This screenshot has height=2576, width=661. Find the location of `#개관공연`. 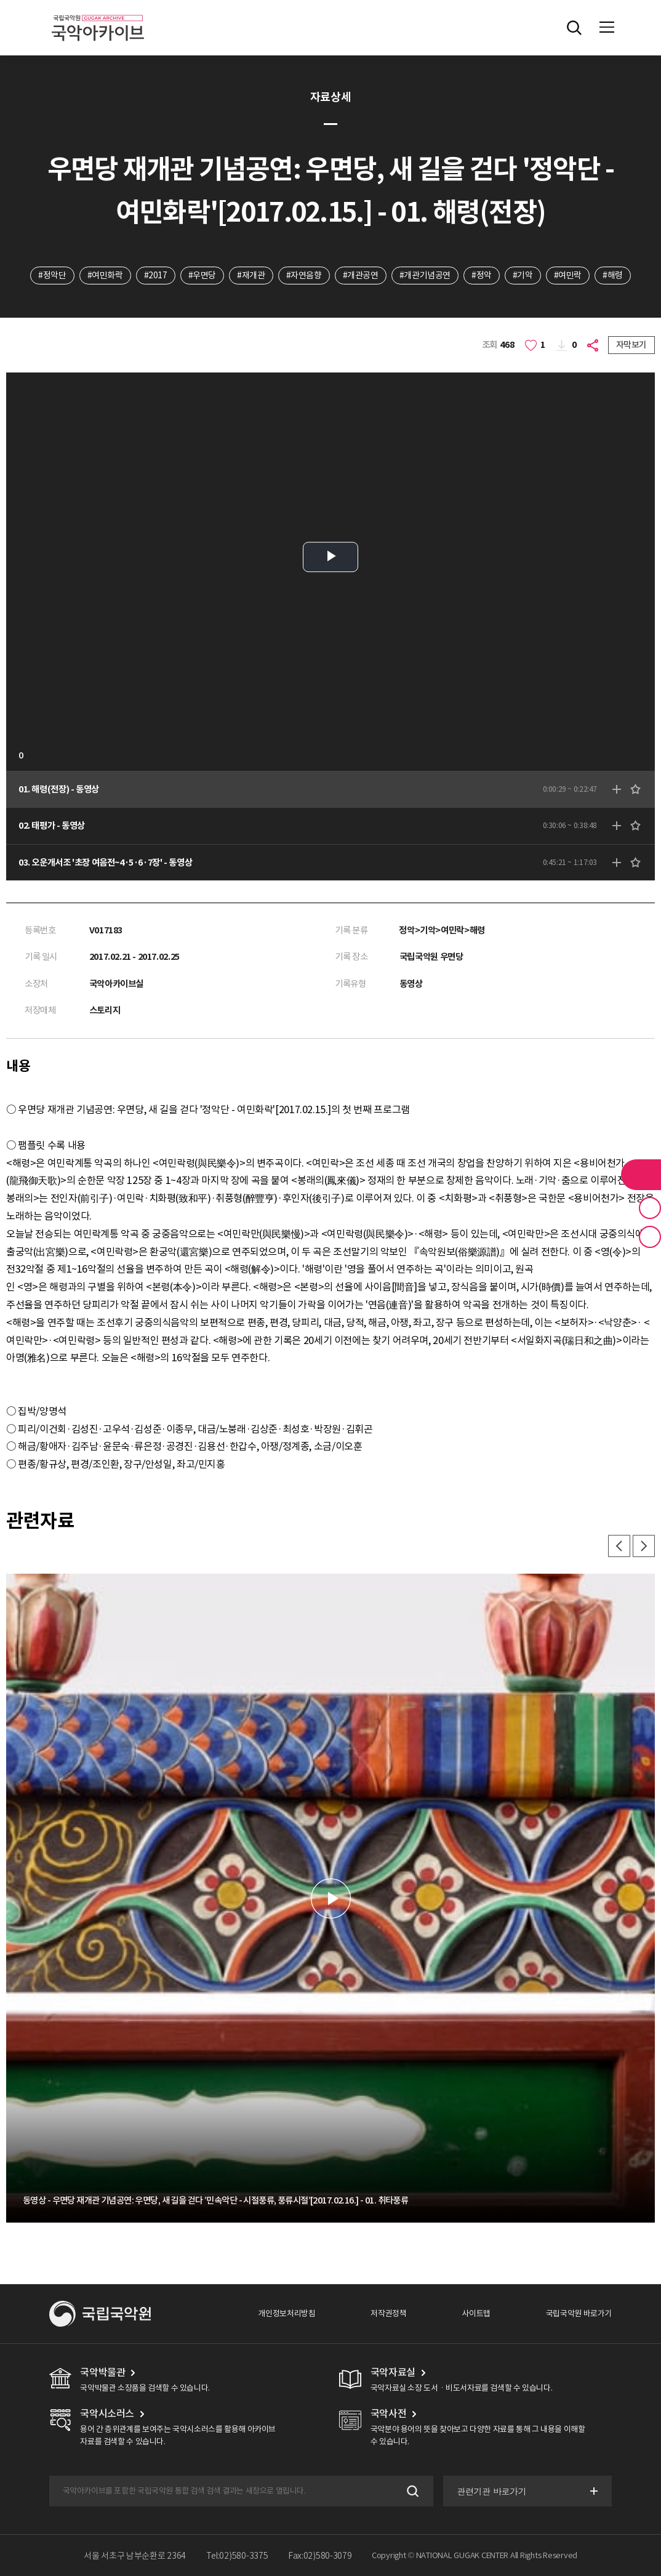

#개관공연 is located at coordinates (361, 275).